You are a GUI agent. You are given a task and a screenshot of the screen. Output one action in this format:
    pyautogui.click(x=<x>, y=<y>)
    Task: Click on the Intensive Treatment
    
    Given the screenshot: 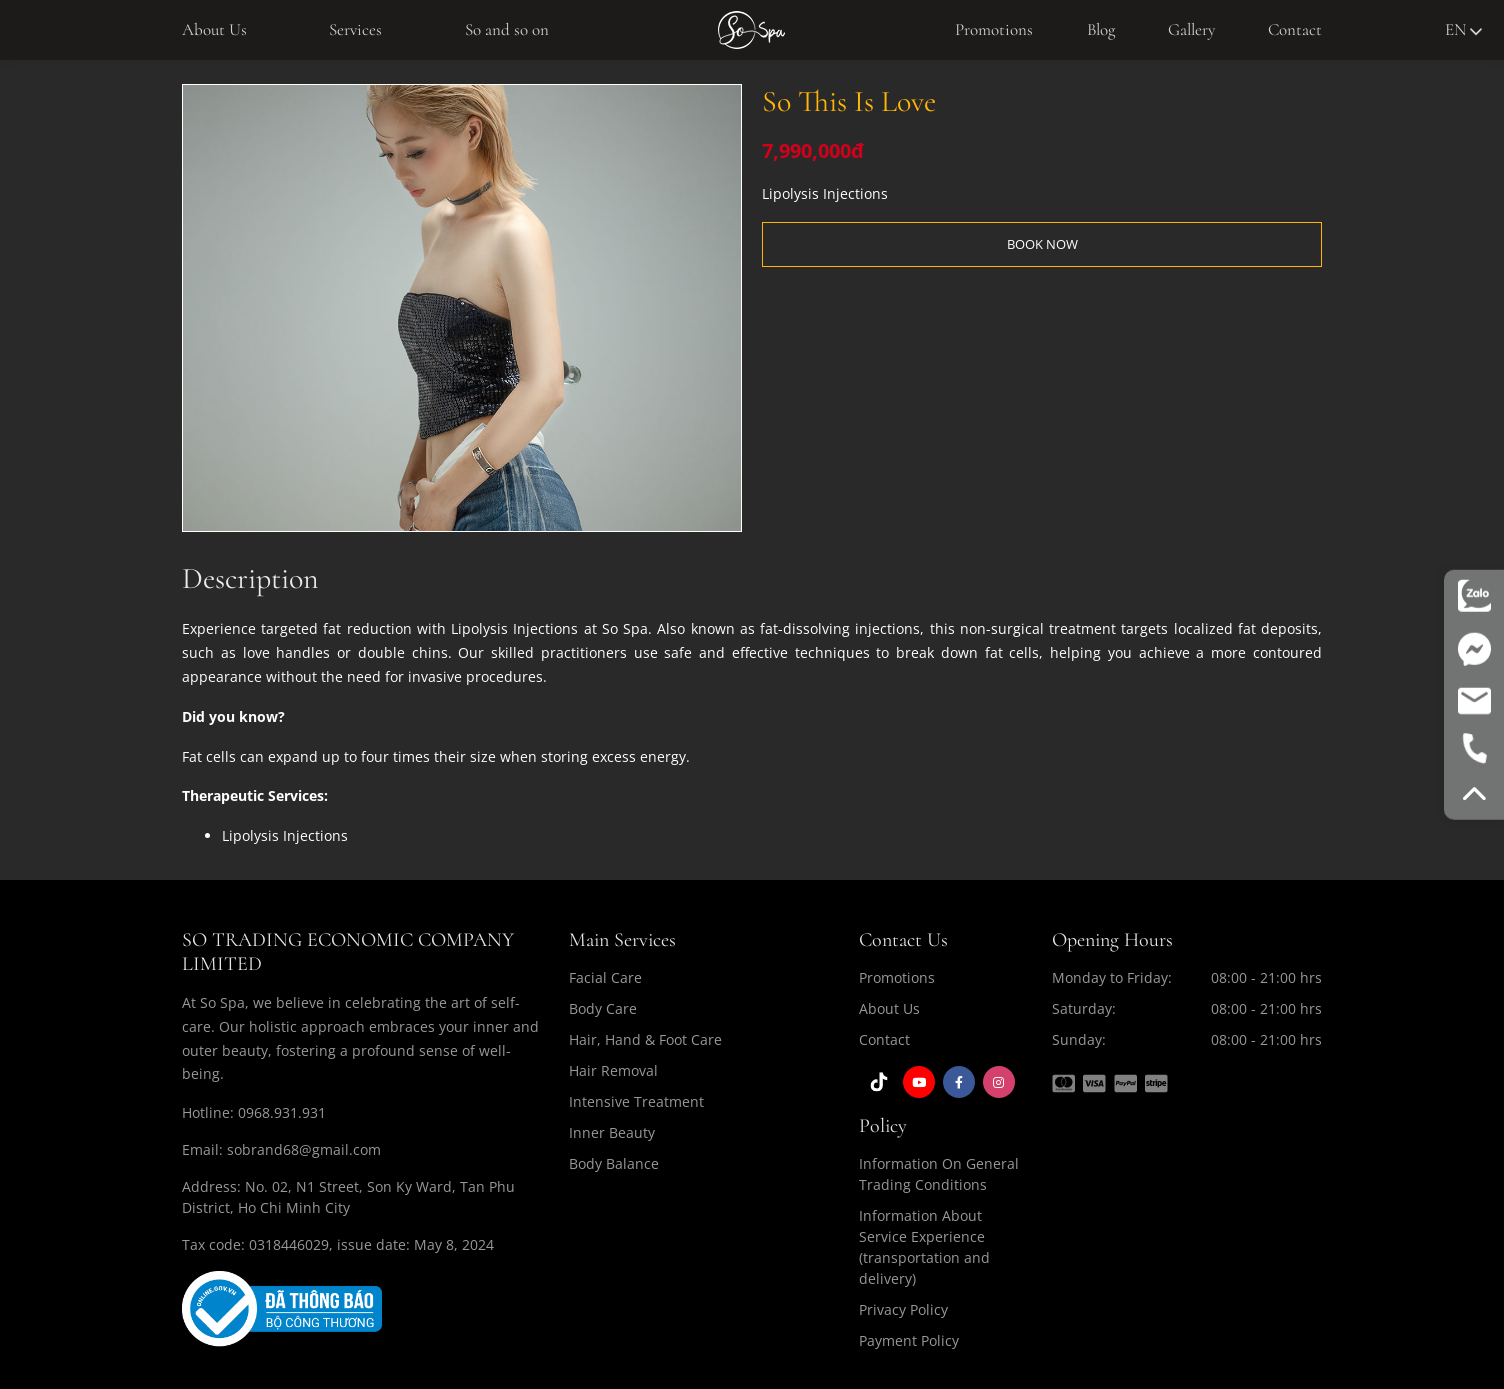 What is the action you would take?
    pyautogui.click(x=636, y=1101)
    